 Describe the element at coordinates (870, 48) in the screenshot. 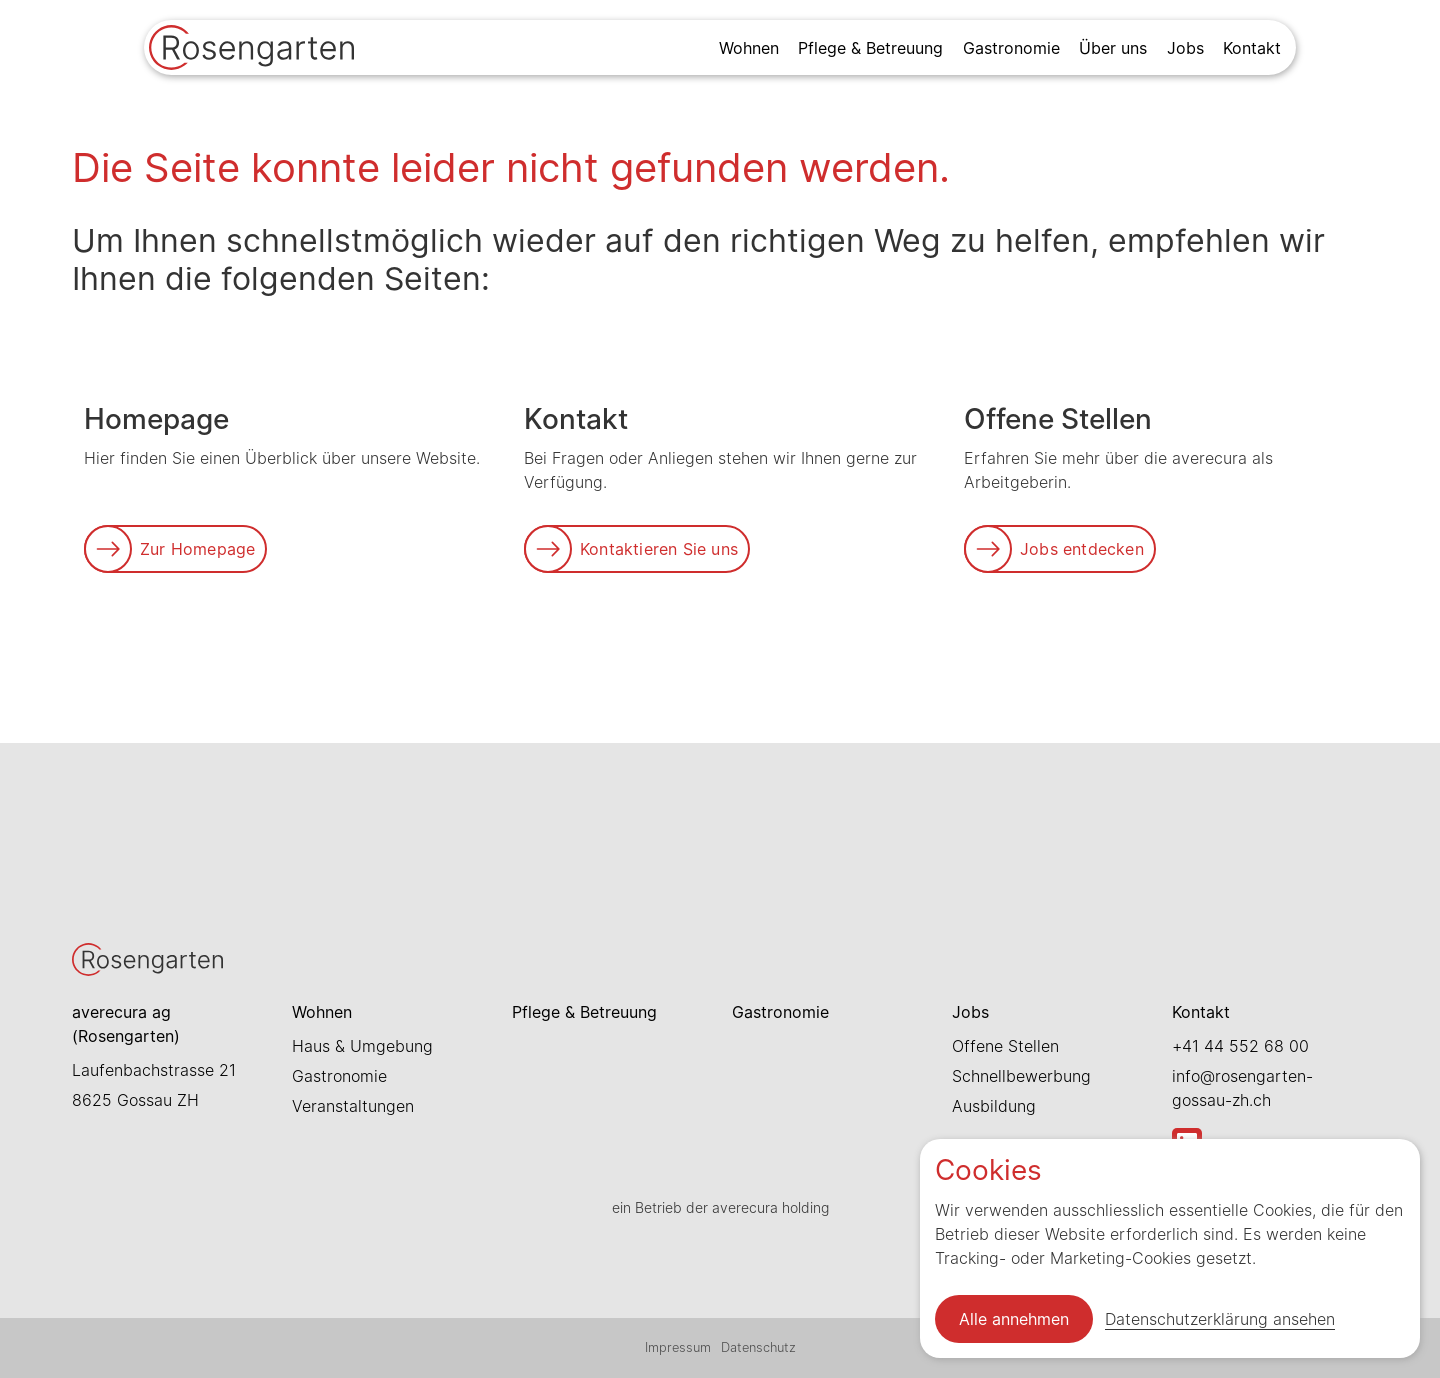

I see `Pflege & Betreuung` at that location.